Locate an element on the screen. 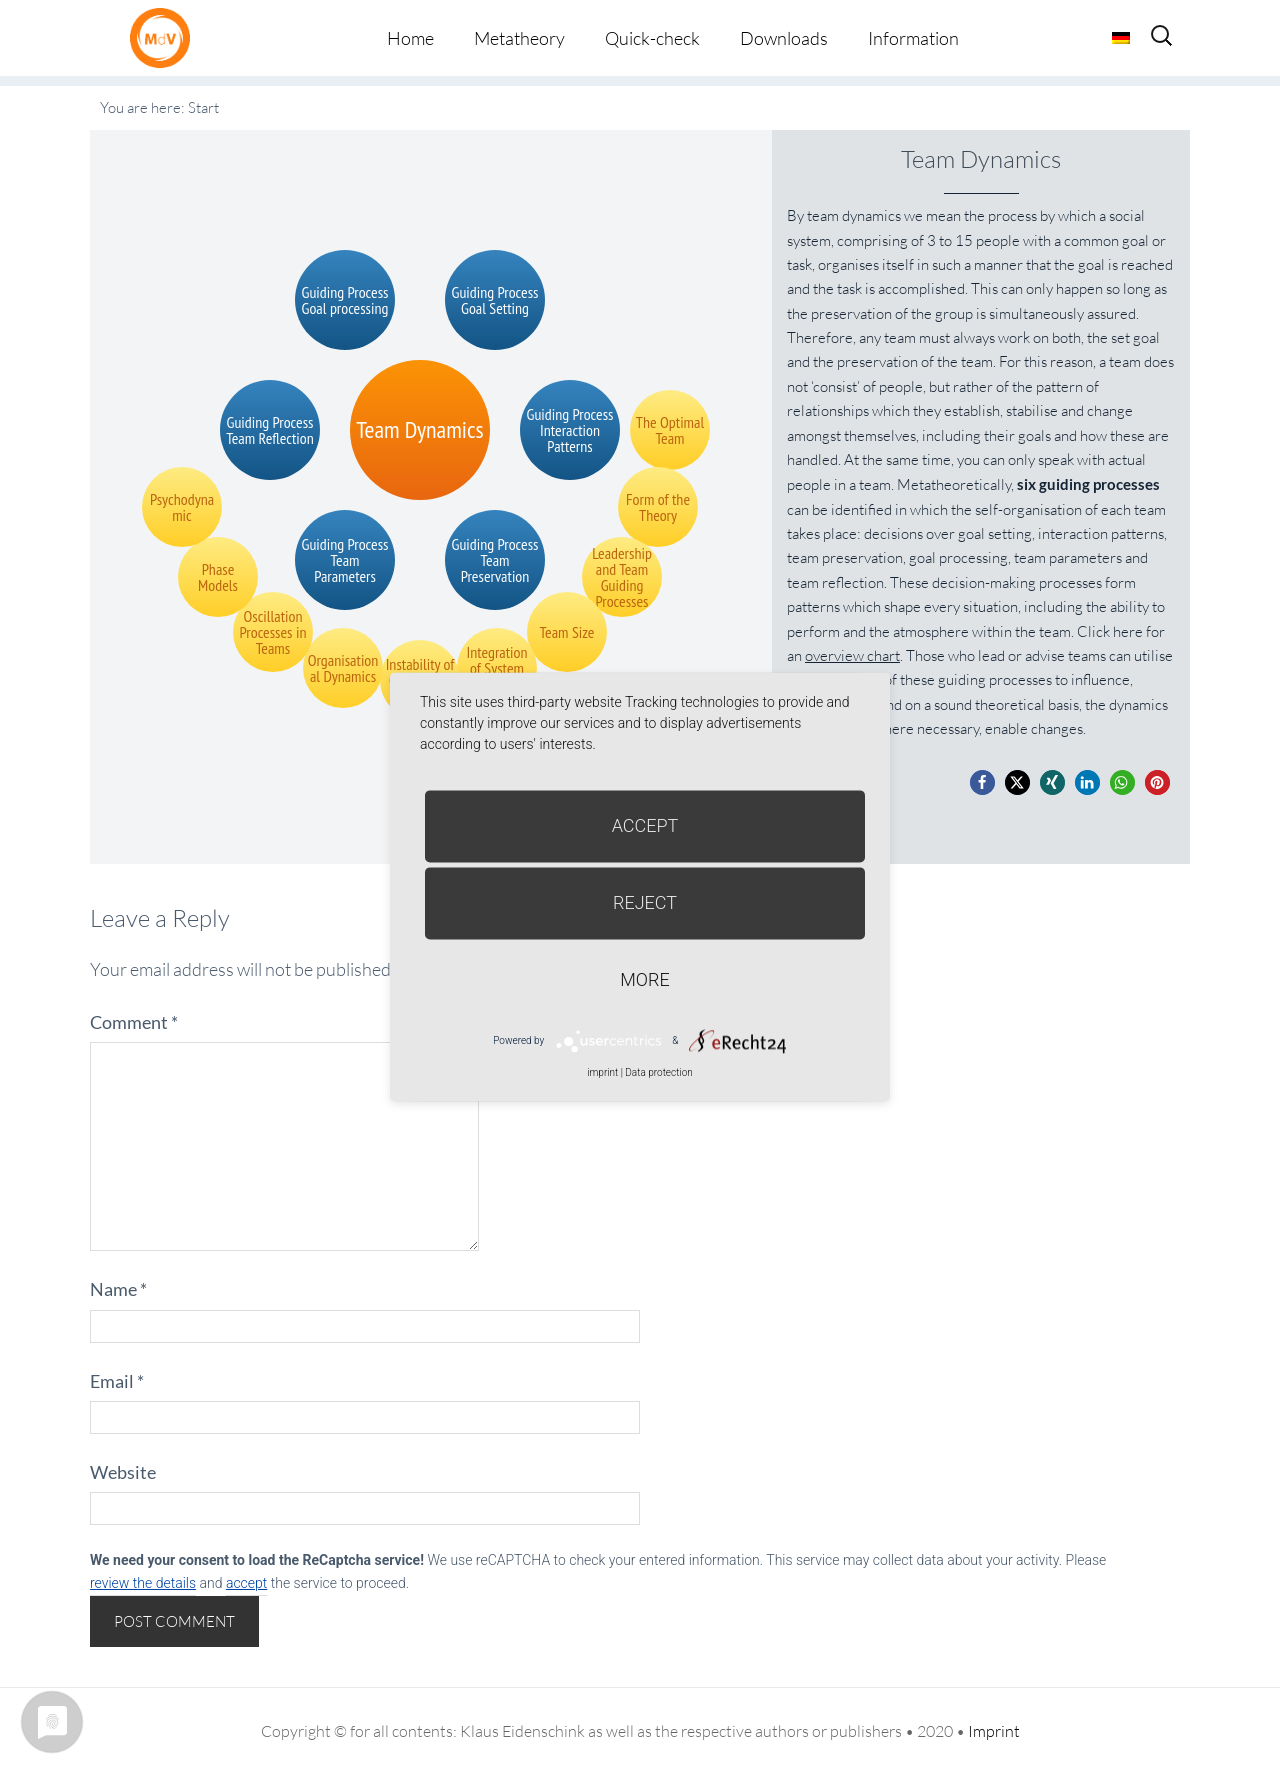 Image resolution: width=1280 pixels, height=1774 pixels. review the details [button] is located at coordinates (143, 1583).